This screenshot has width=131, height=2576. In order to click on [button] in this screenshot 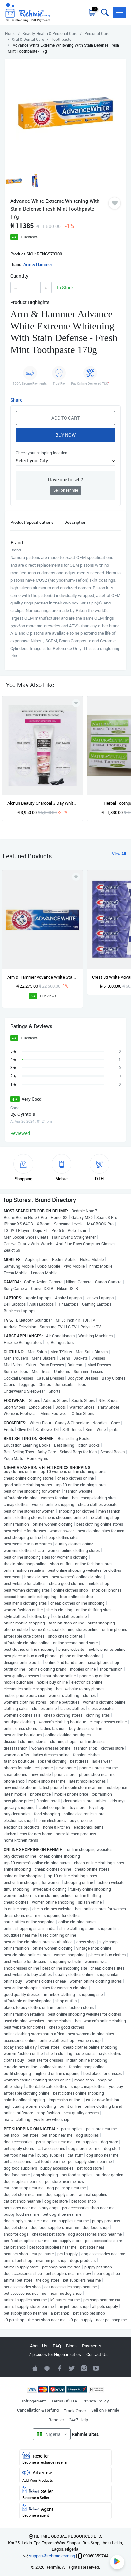, I will do `click(119, 12)`.